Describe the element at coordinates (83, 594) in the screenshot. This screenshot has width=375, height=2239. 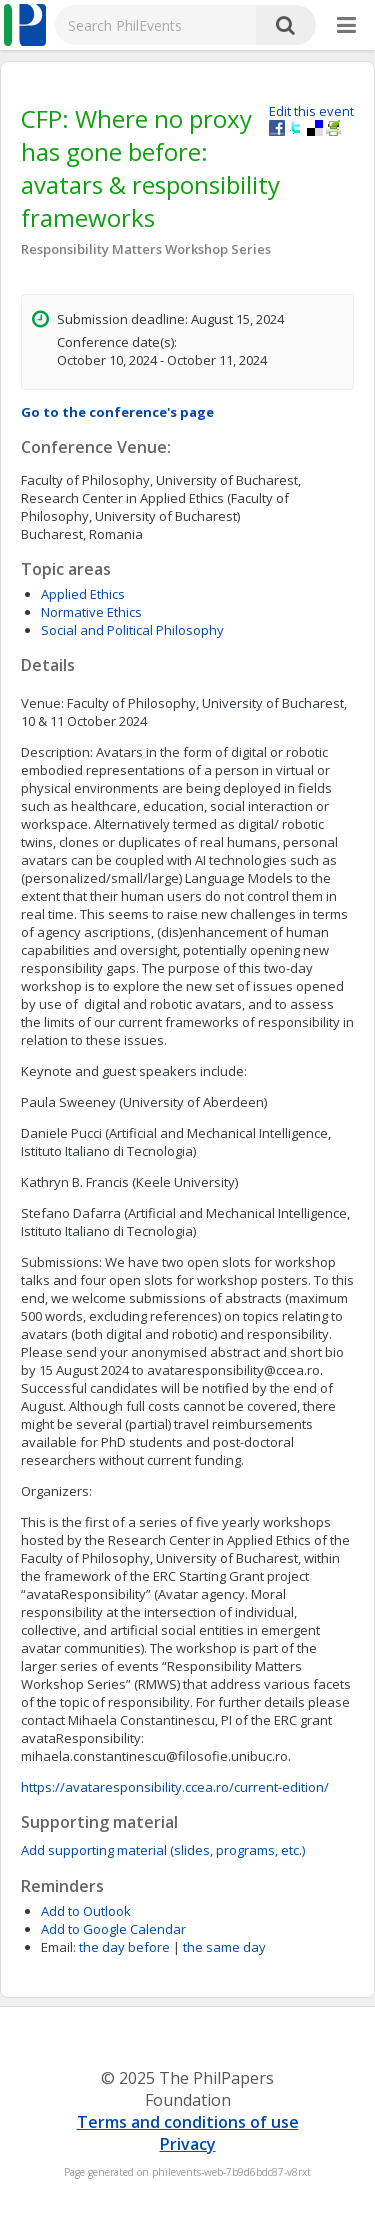
I see `Applied Ethics` at that location.